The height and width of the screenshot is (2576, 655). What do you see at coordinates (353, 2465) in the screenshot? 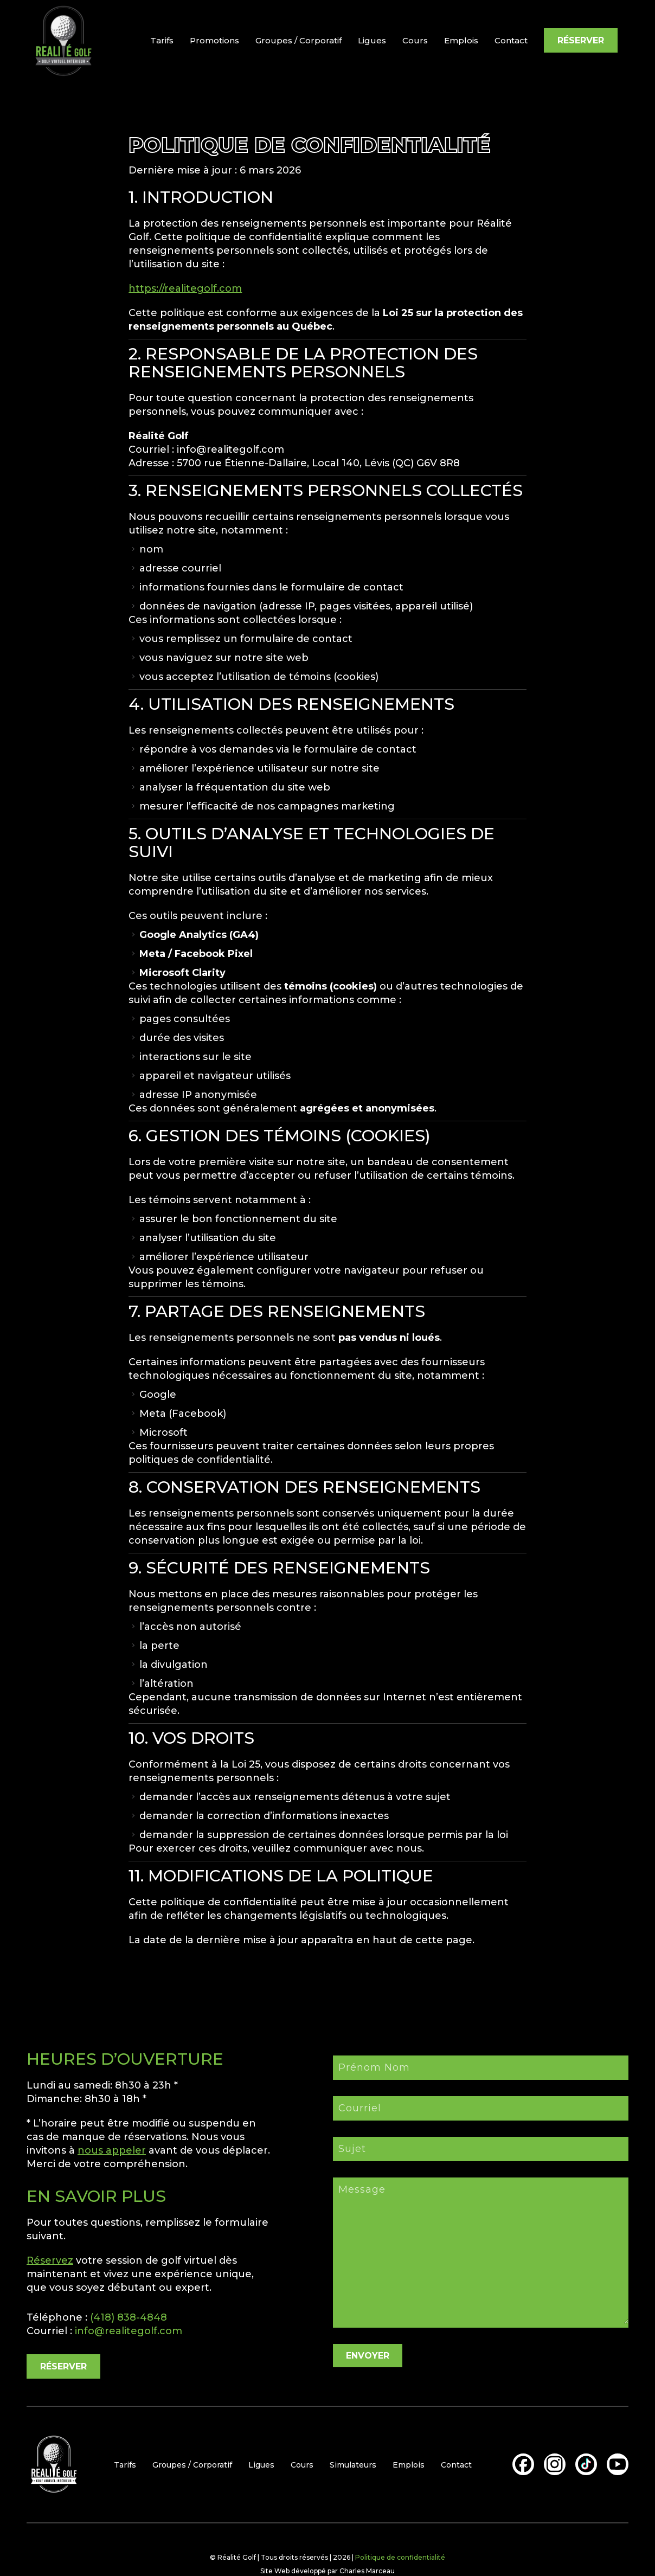
I see `Simulateurs` at bounding box center [353, 2465].